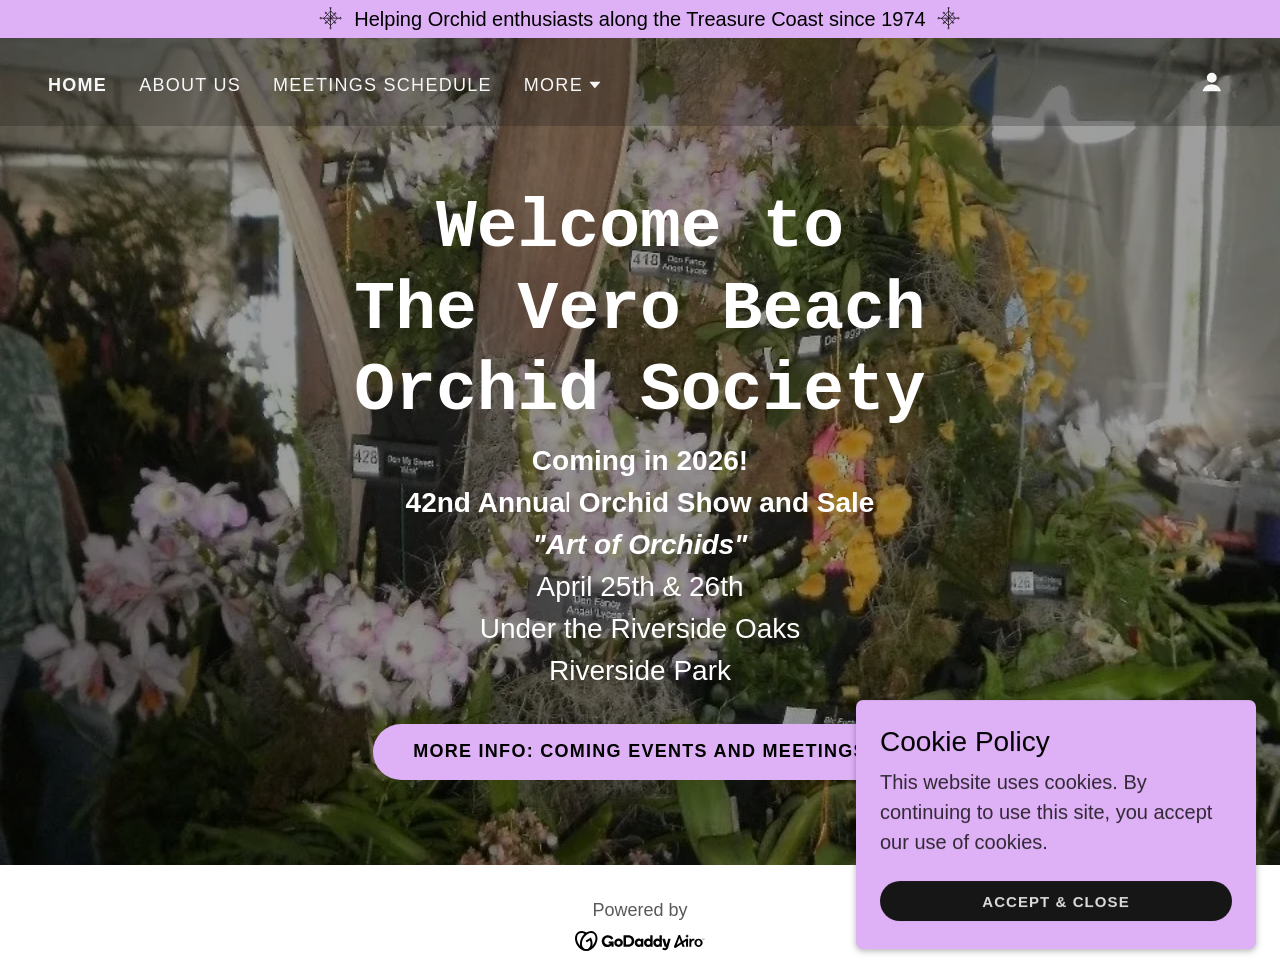  Describe the element at coordinates (382, 85) in the screenshot. I see `Meetings Schedule [link]` at that location.